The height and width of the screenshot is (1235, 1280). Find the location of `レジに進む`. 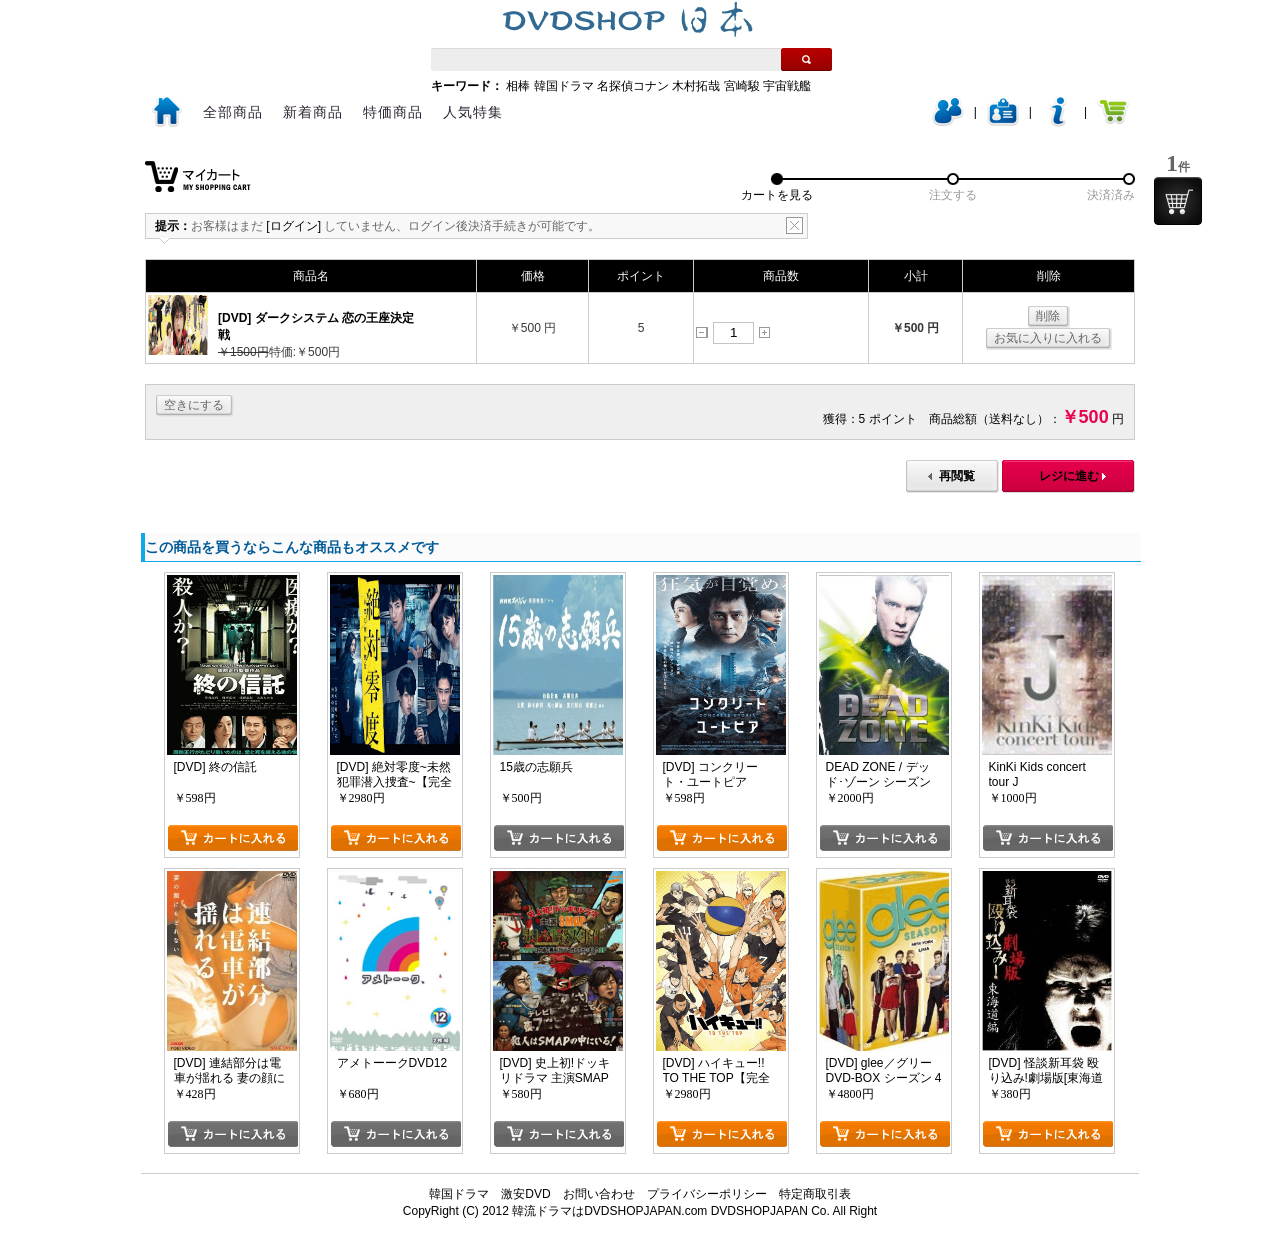

レジに進む is located at coordinates (1069, 476).